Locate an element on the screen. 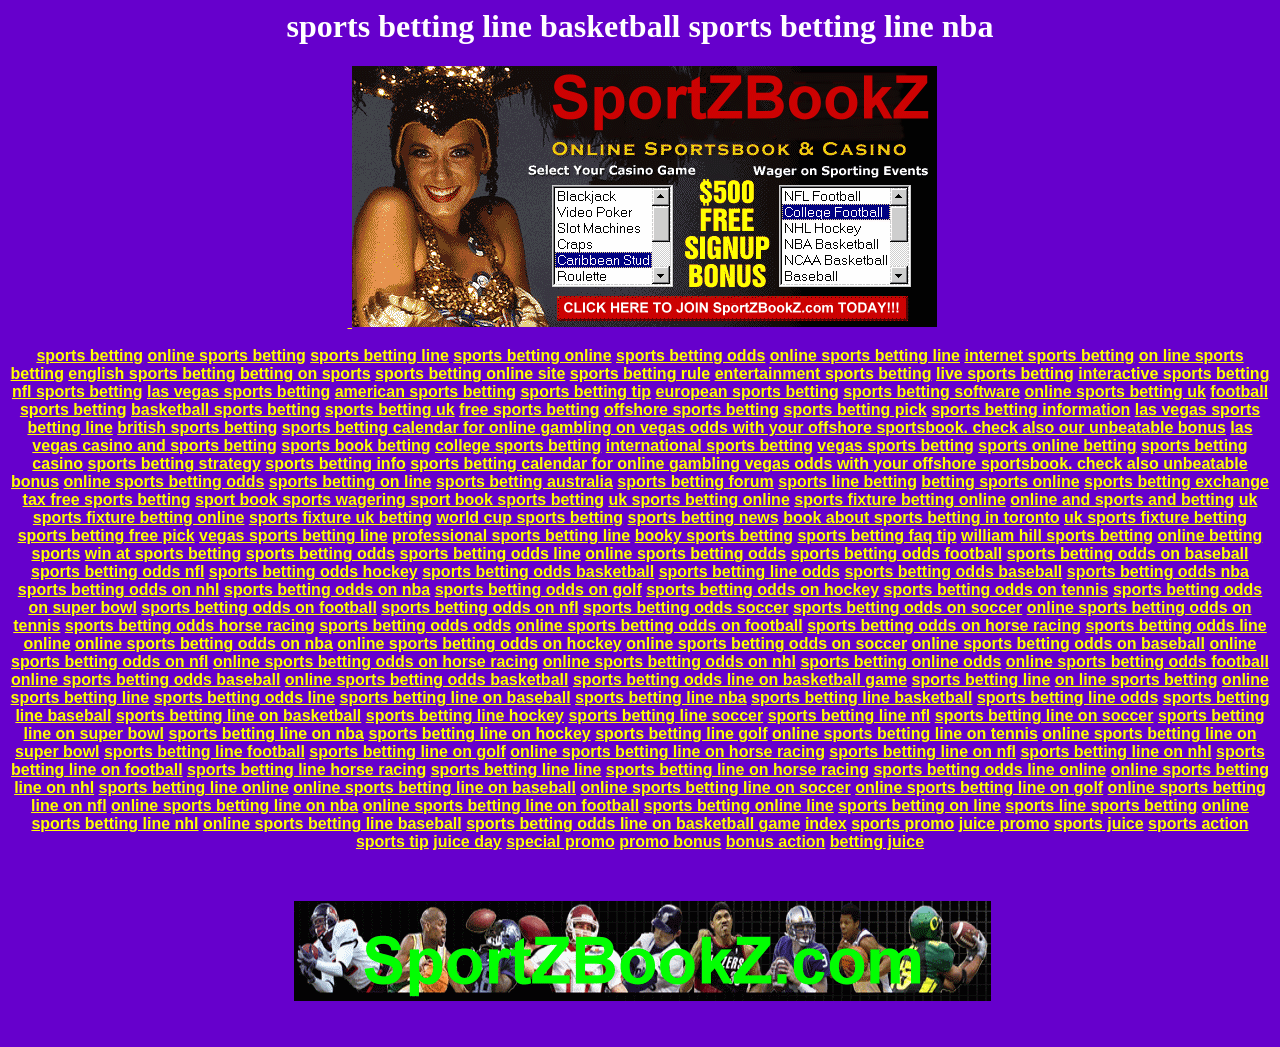 Image resolution: width=1280 pixels, height=1047 pixels. offshore sports betting is located at coordinates (691, 409).